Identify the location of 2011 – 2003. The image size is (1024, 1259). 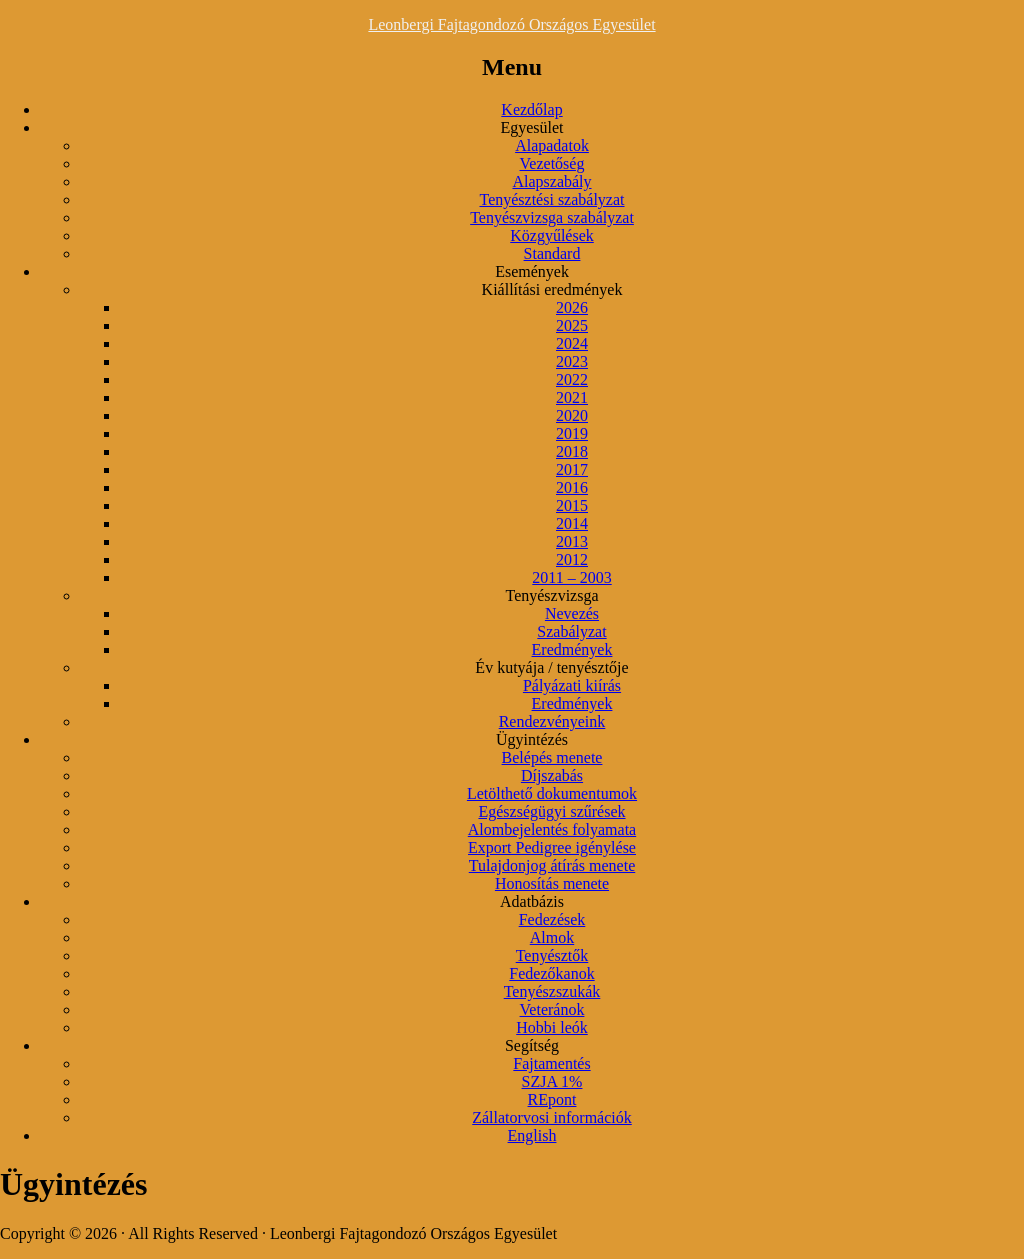
(571, 577).